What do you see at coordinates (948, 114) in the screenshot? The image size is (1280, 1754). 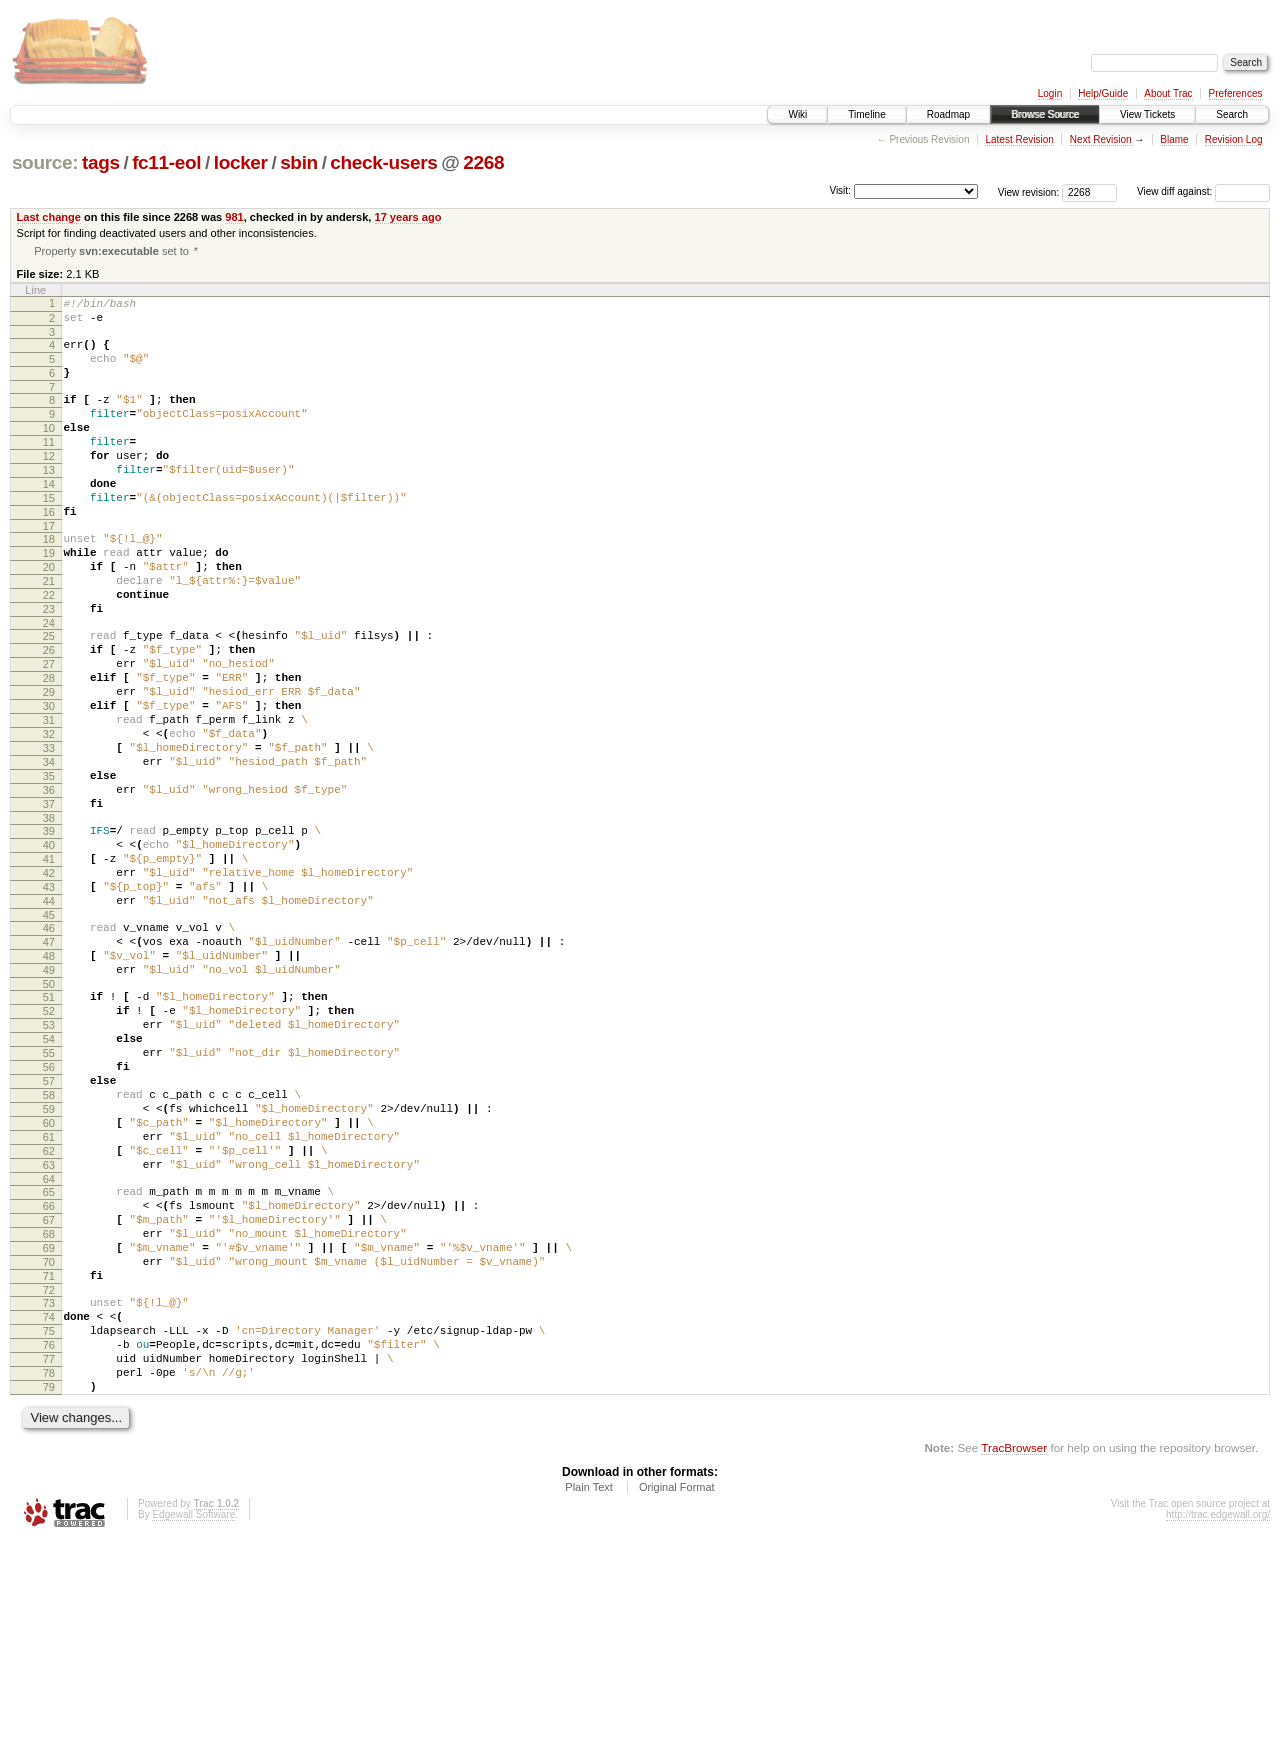 I see `Roadmap` at bounding box center [948, 114].